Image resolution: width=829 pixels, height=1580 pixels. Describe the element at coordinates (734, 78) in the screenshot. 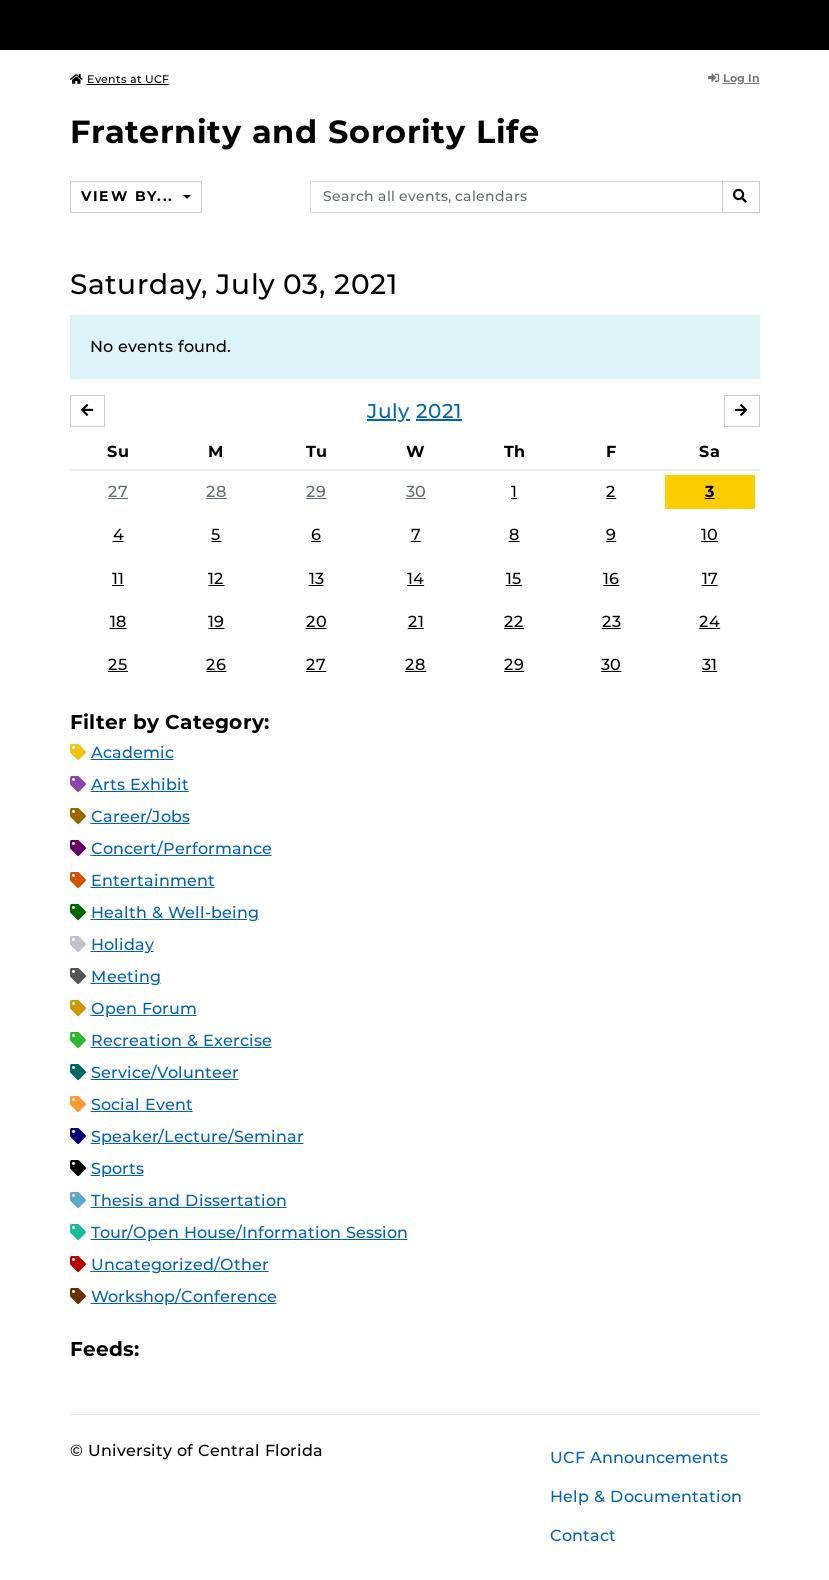

I see `Log In` at that location.